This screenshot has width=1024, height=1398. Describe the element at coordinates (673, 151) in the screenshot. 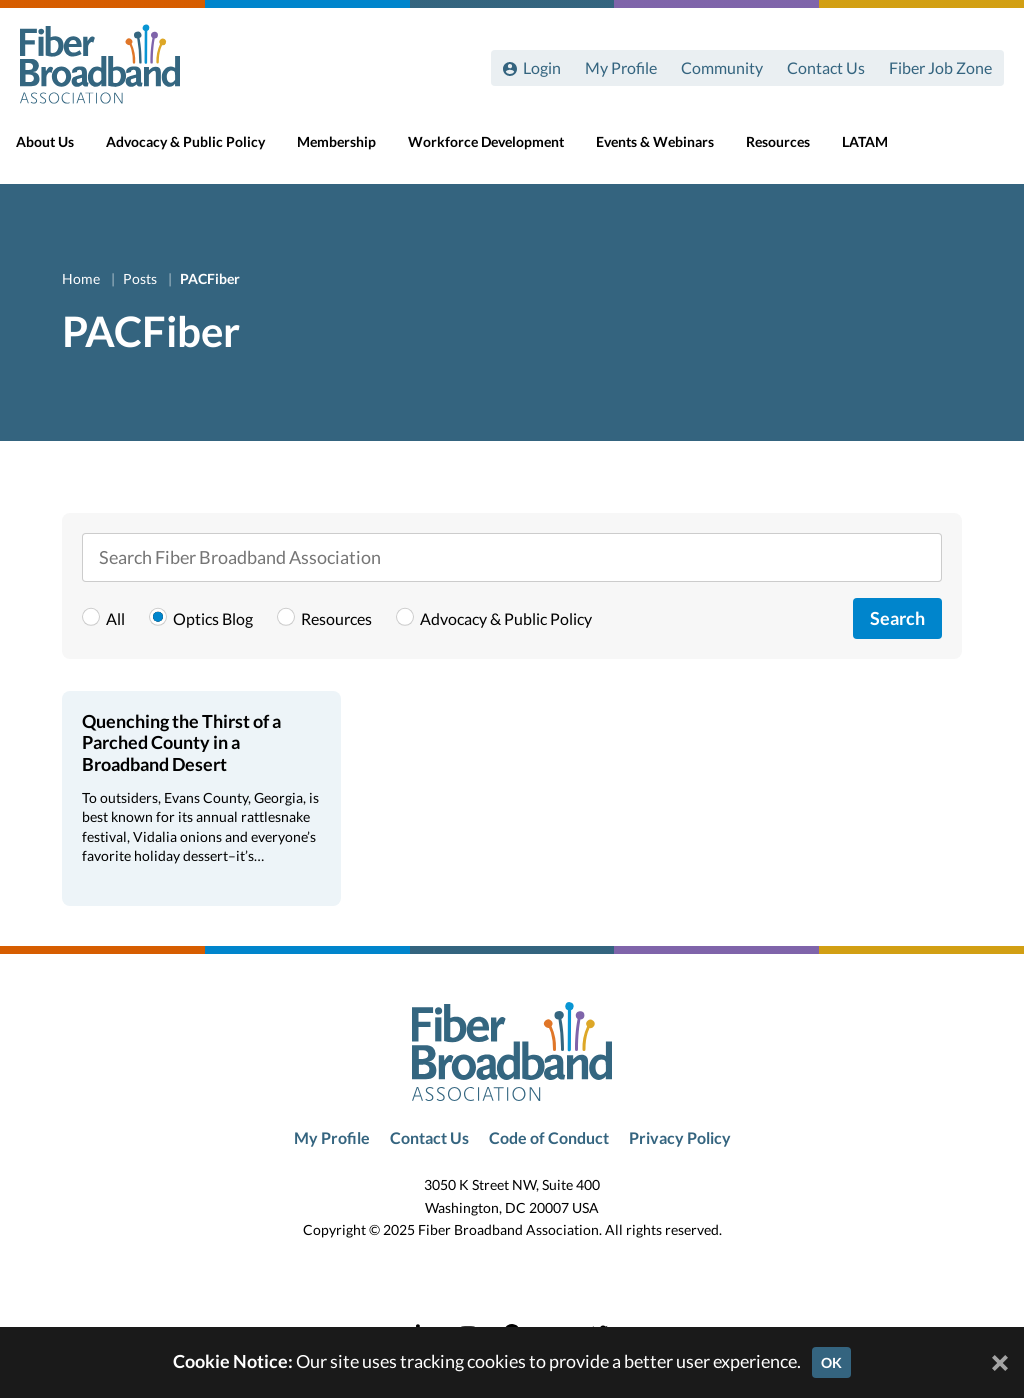

I see `Events & Webinars` at that location.